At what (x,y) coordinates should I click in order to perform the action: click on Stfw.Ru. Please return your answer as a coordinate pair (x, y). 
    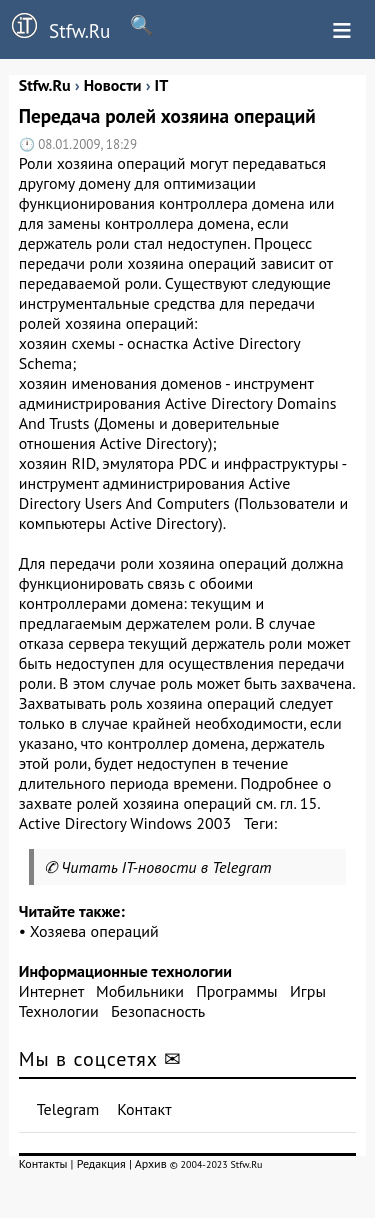
    Looking at the image, I should click on (55, 28).